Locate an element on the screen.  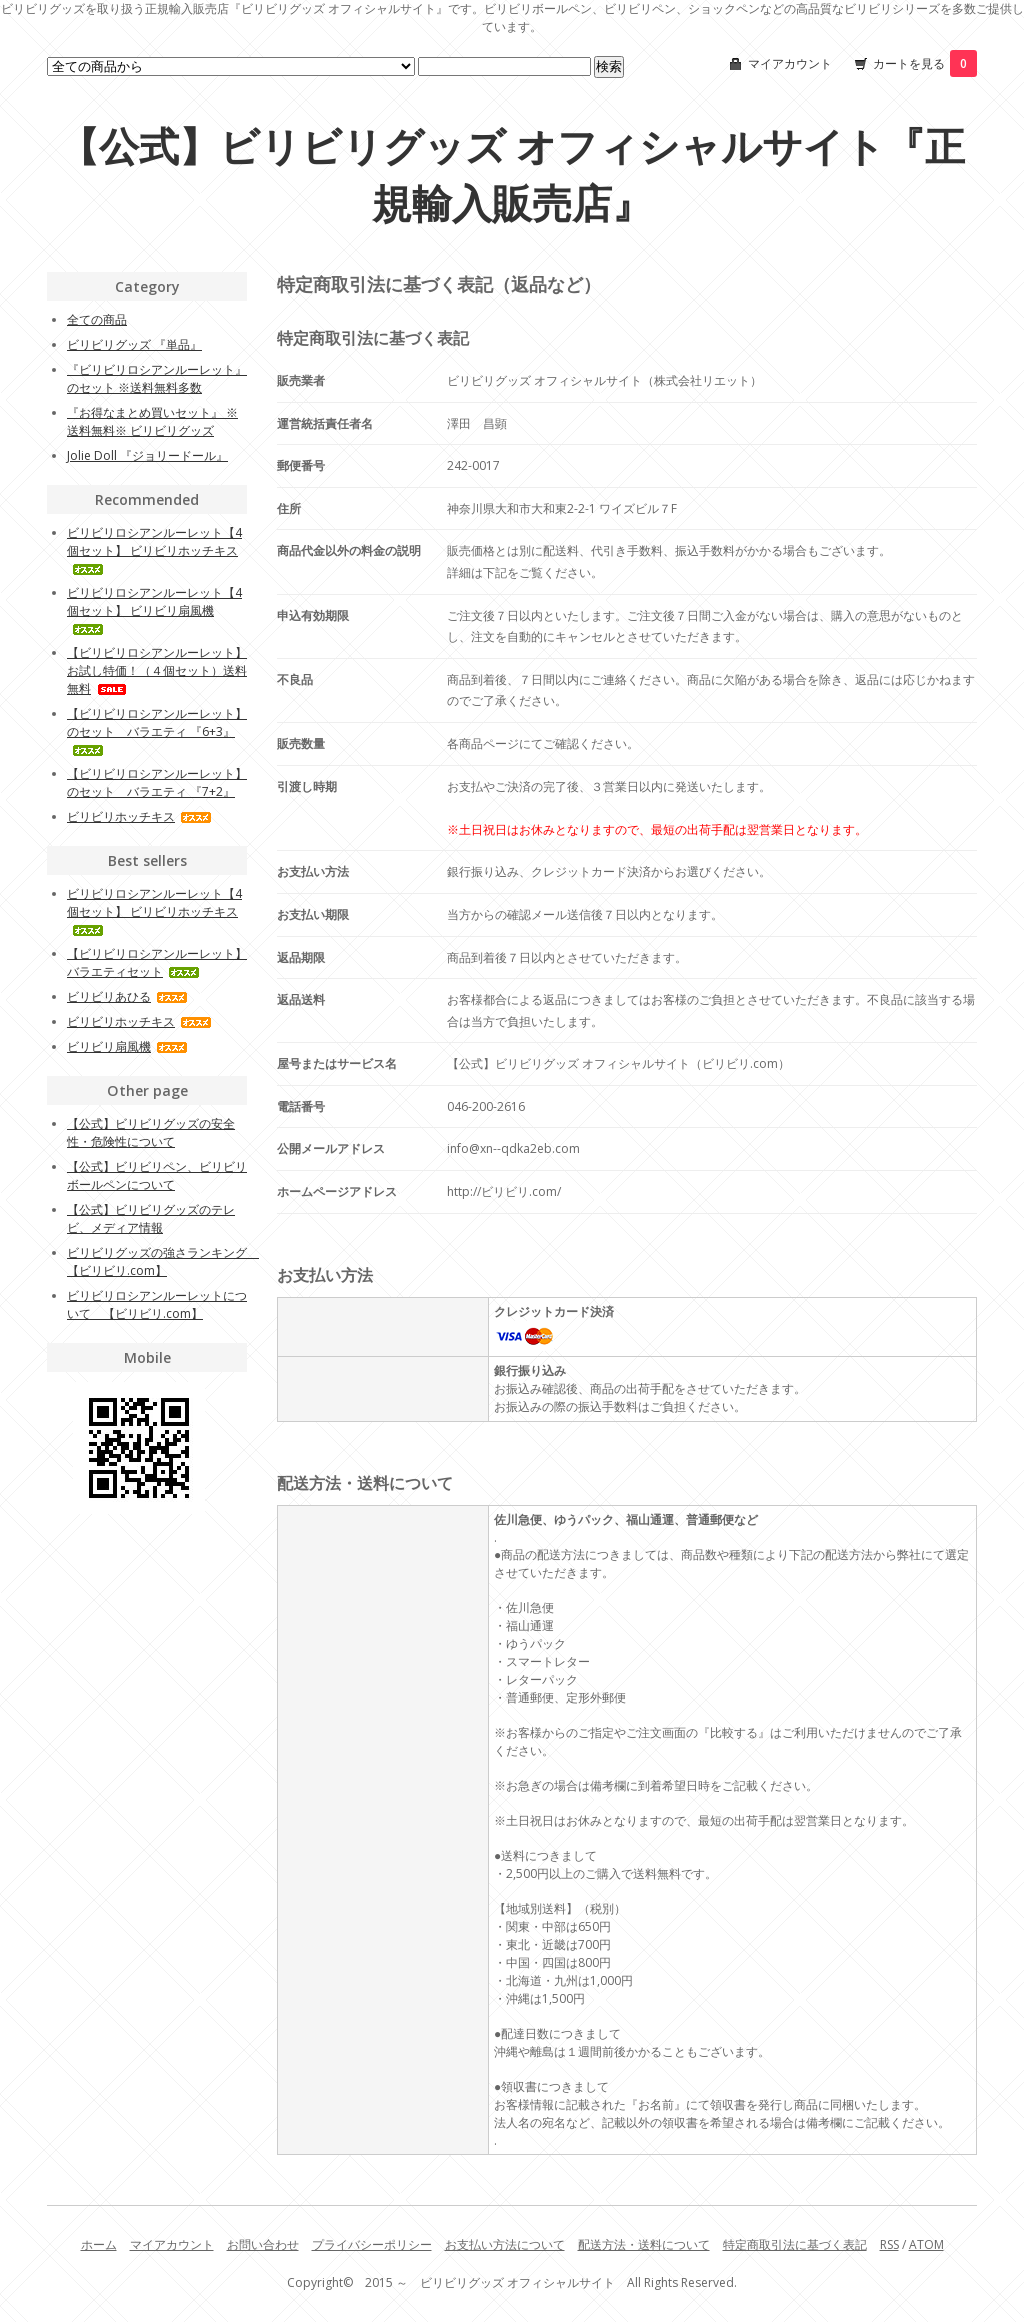
【ビリビリロシアンルーレット】のセット バラエティ 『7+2』 is located at coordinates (157, 782).